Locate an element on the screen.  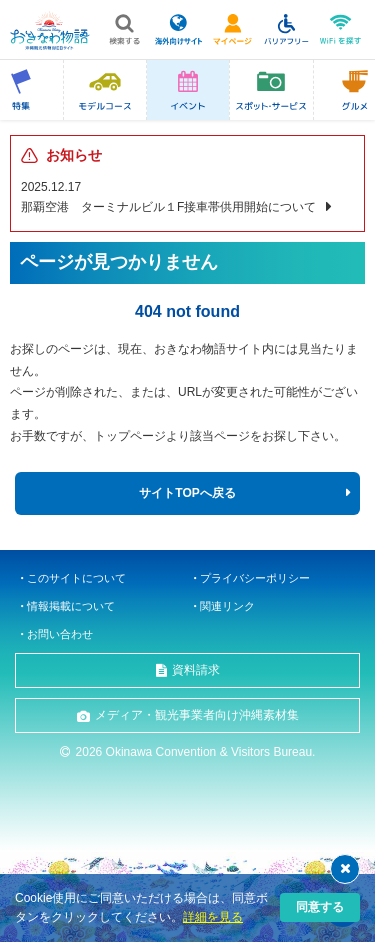
同意する is located at coordinates (320, 907).